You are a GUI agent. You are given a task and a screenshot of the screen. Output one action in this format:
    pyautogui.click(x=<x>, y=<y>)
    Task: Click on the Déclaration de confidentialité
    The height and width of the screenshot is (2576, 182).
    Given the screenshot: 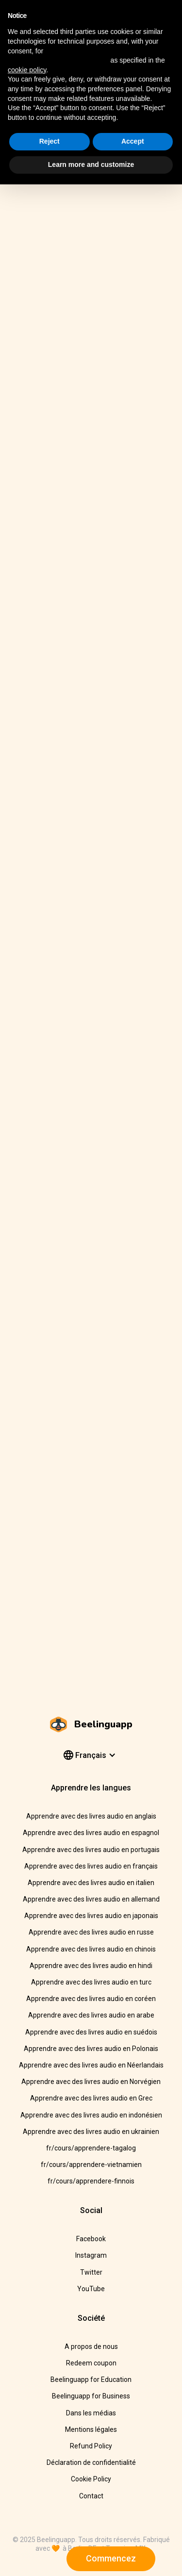 What is the action you would take?
    pyautogui.click(x=91, y=2462)
    